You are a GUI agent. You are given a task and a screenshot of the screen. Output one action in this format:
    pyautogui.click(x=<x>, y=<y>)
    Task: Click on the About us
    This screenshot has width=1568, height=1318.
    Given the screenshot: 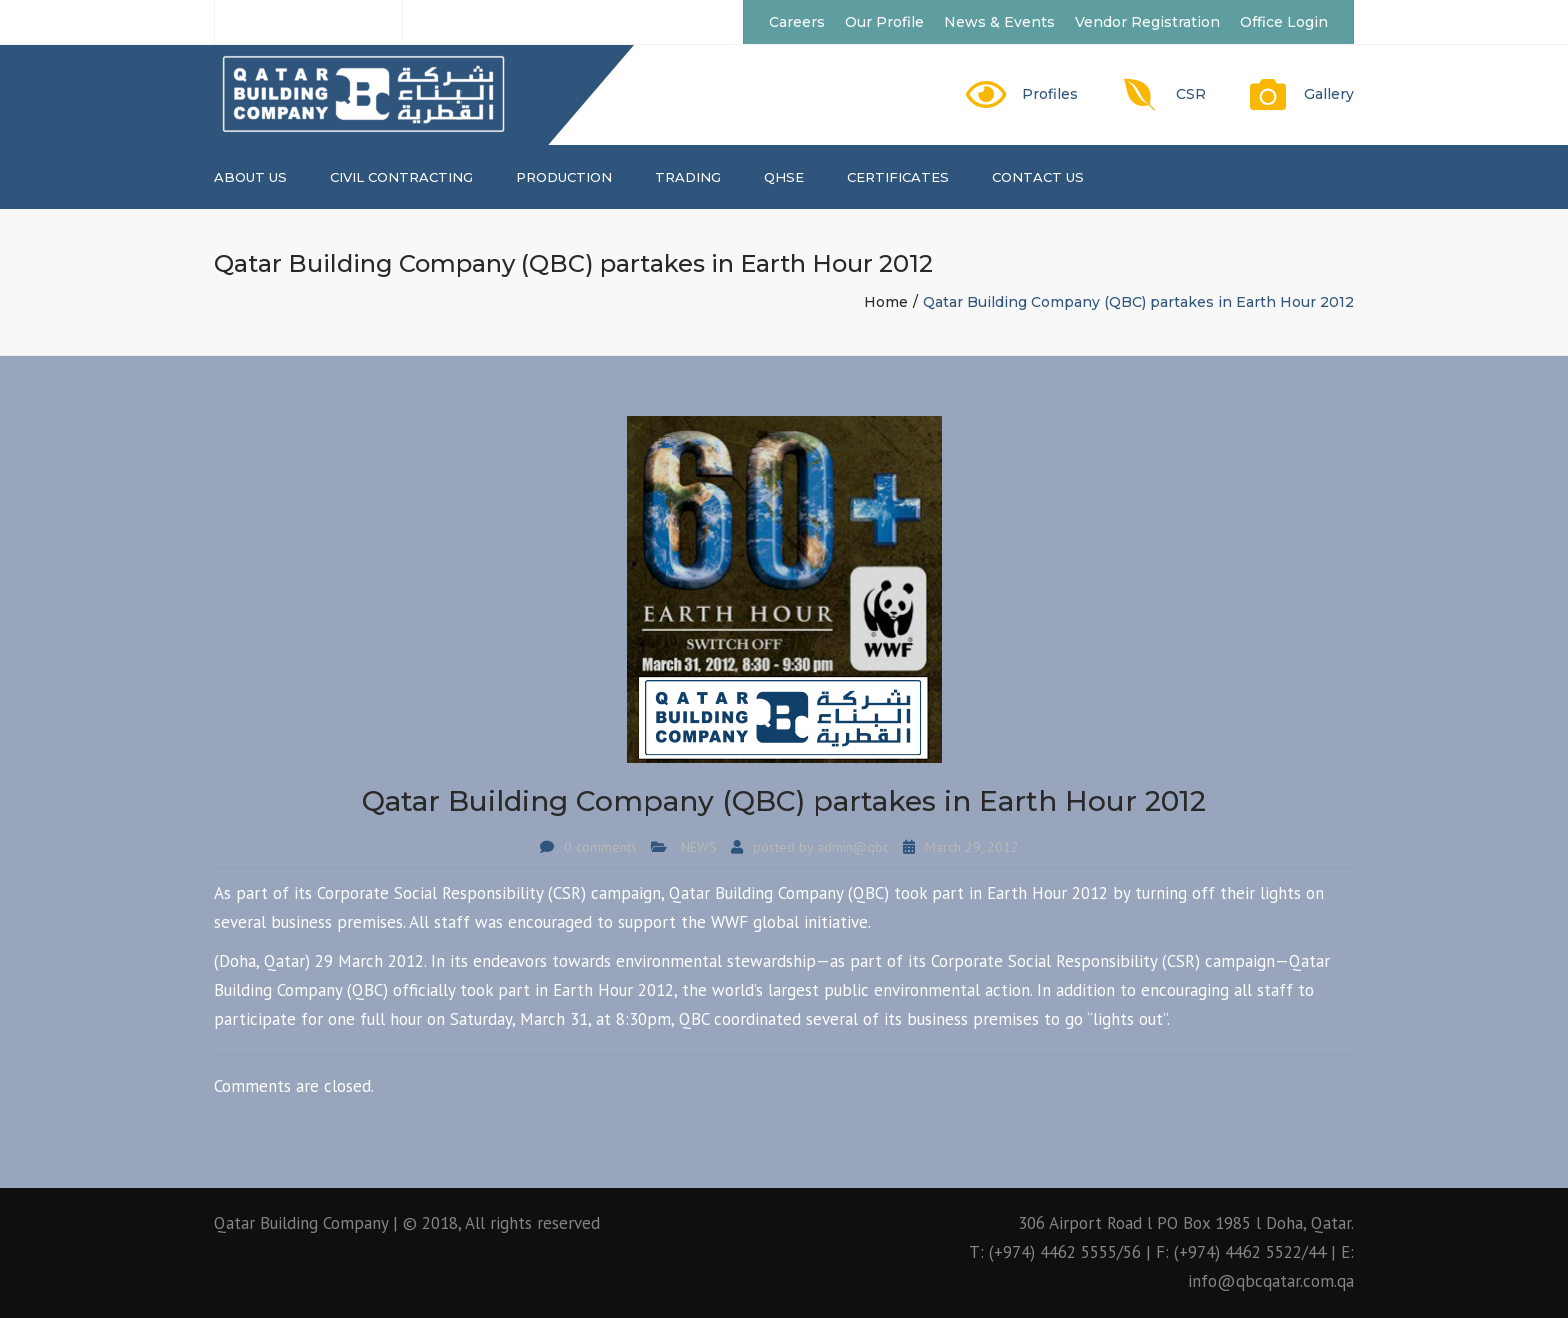 What is the action you would take?
    pyautogui.click(x=250, y=177)
    